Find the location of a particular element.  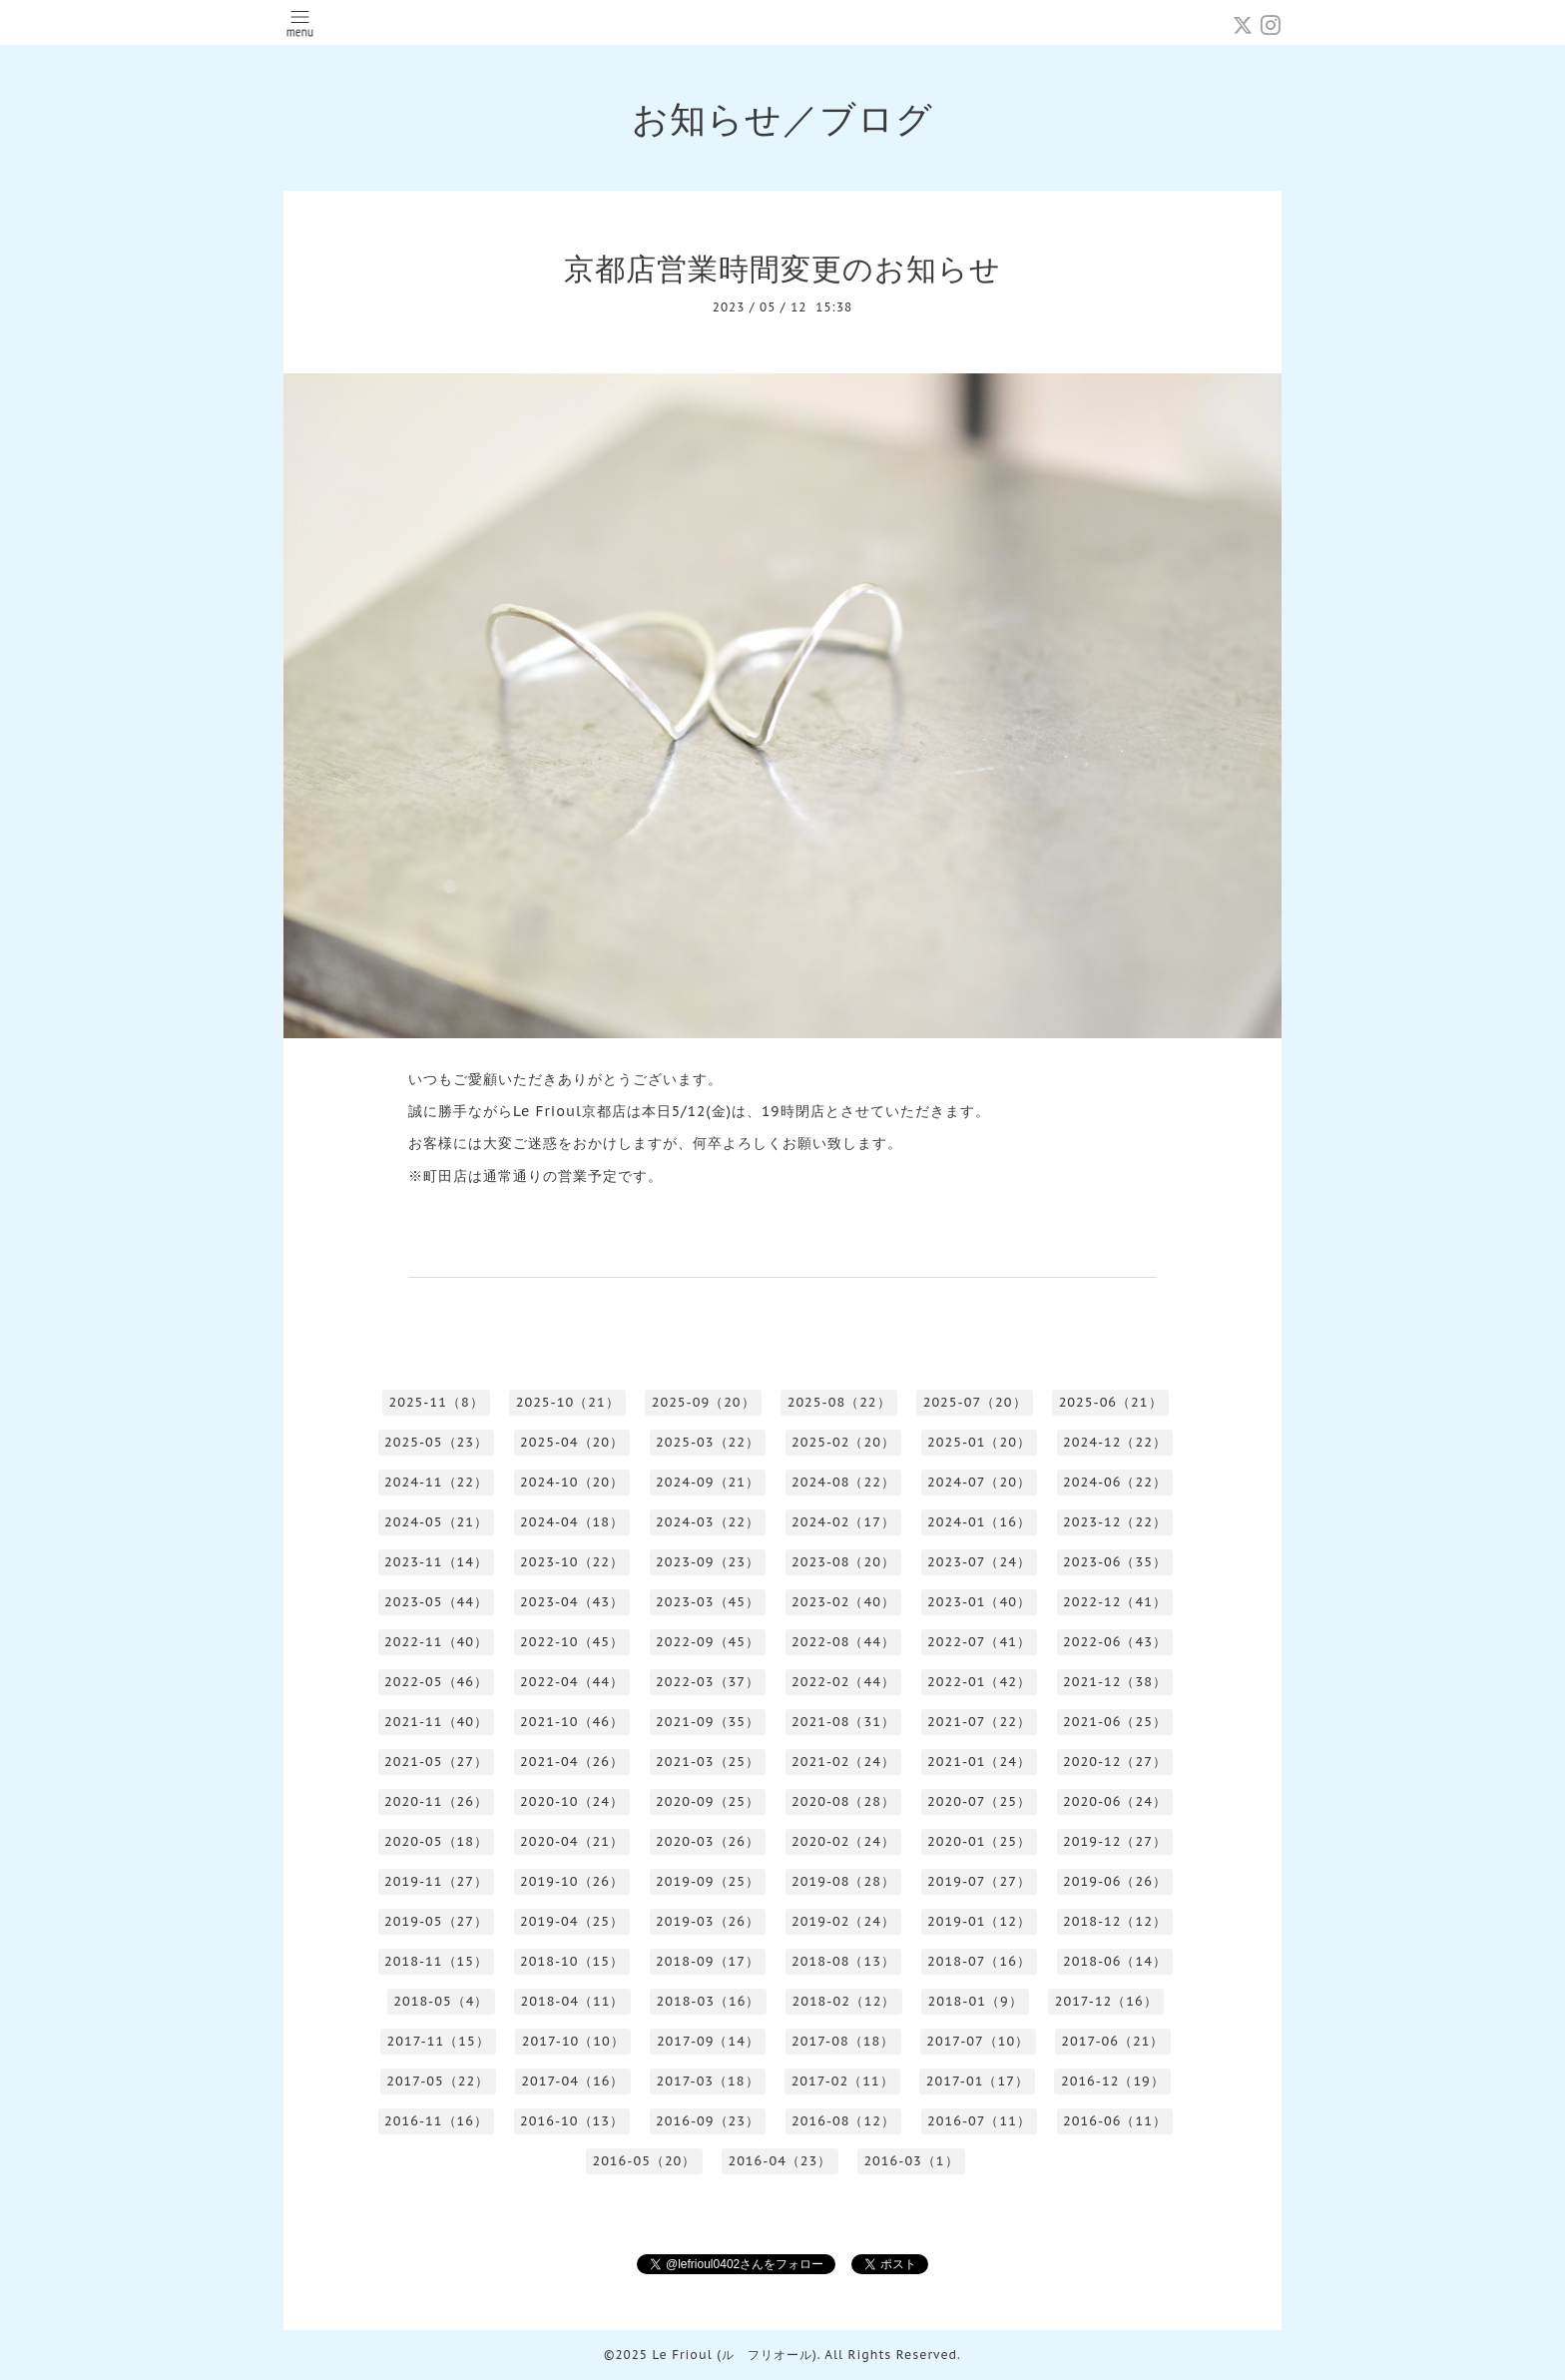

2016-08（12） is located at coordinates (843, 2120).